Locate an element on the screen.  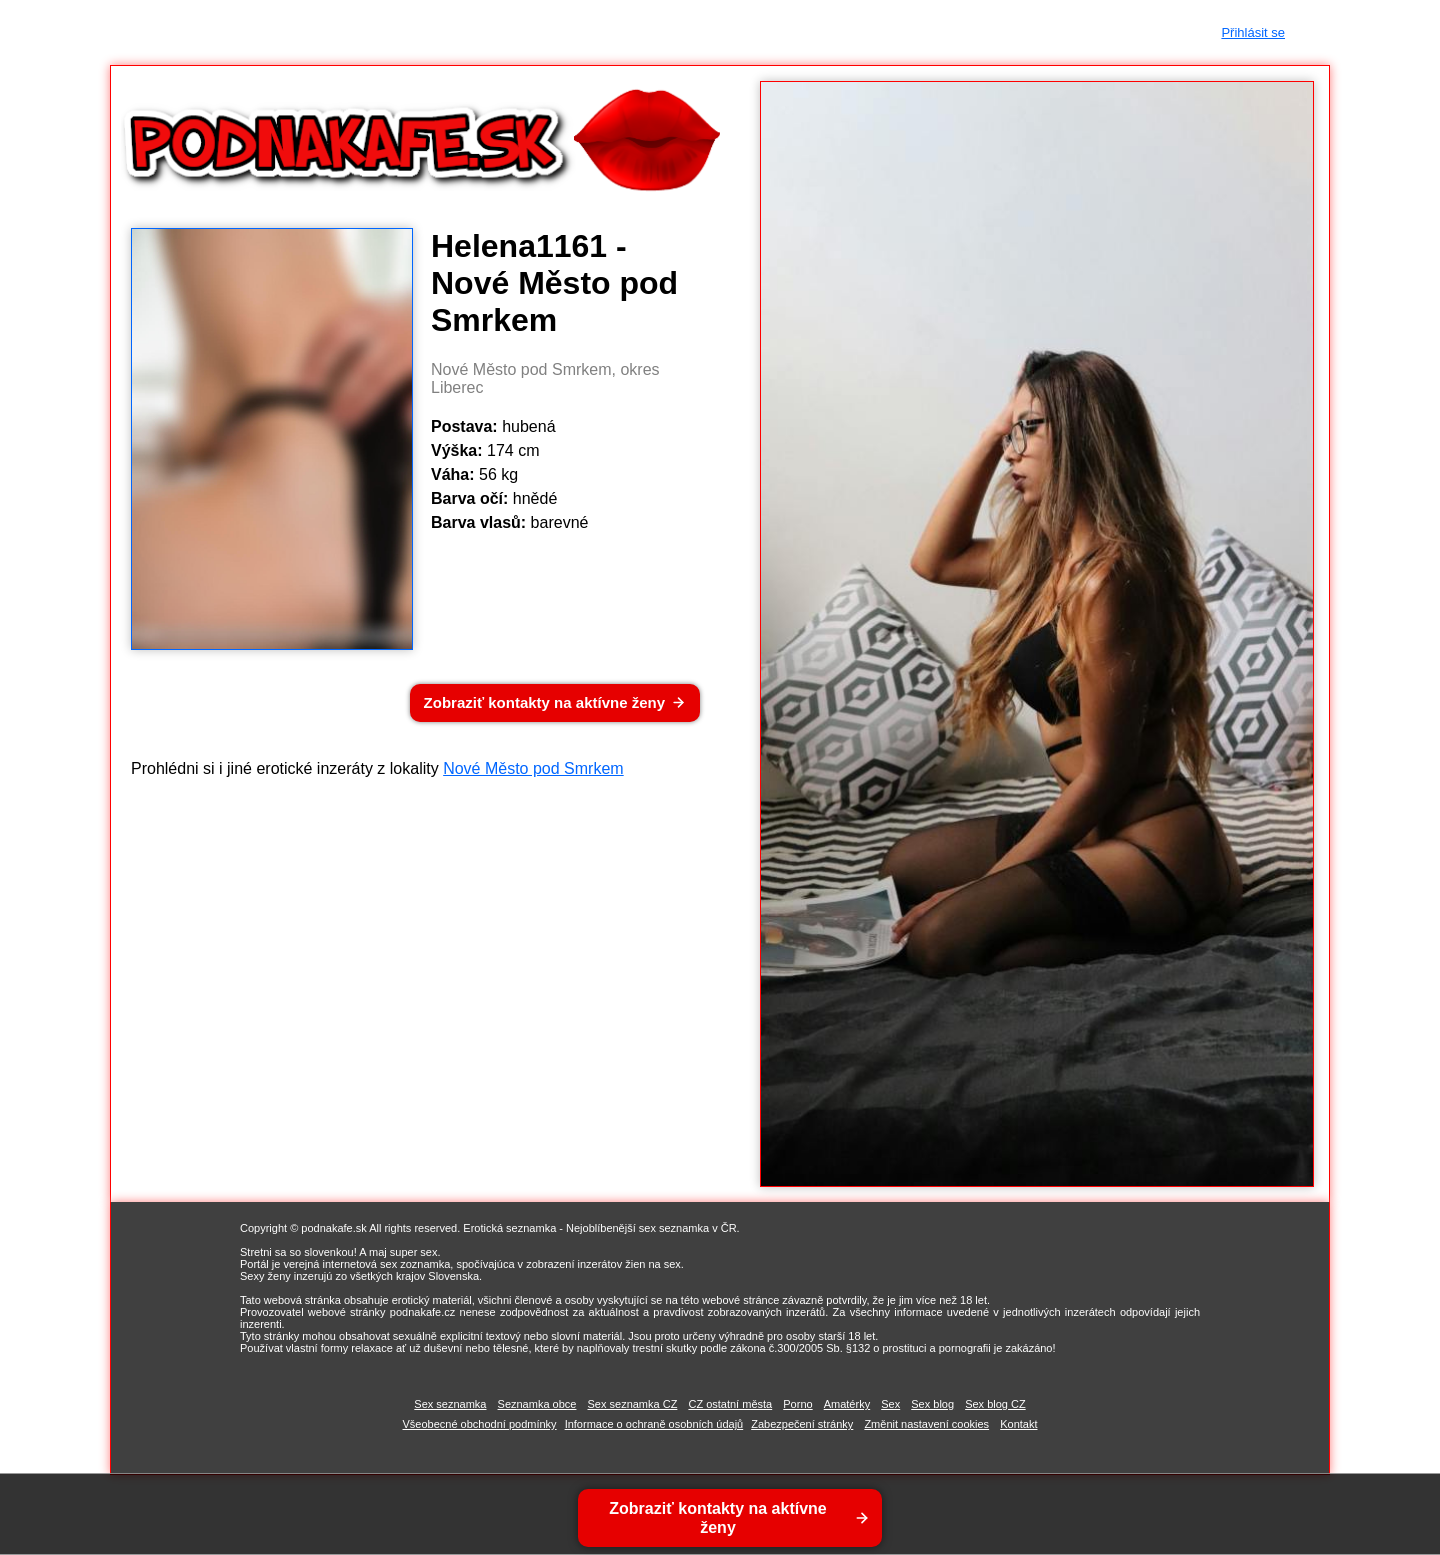
Nové Město pod Smrkem is located at coordinates (533, 768).